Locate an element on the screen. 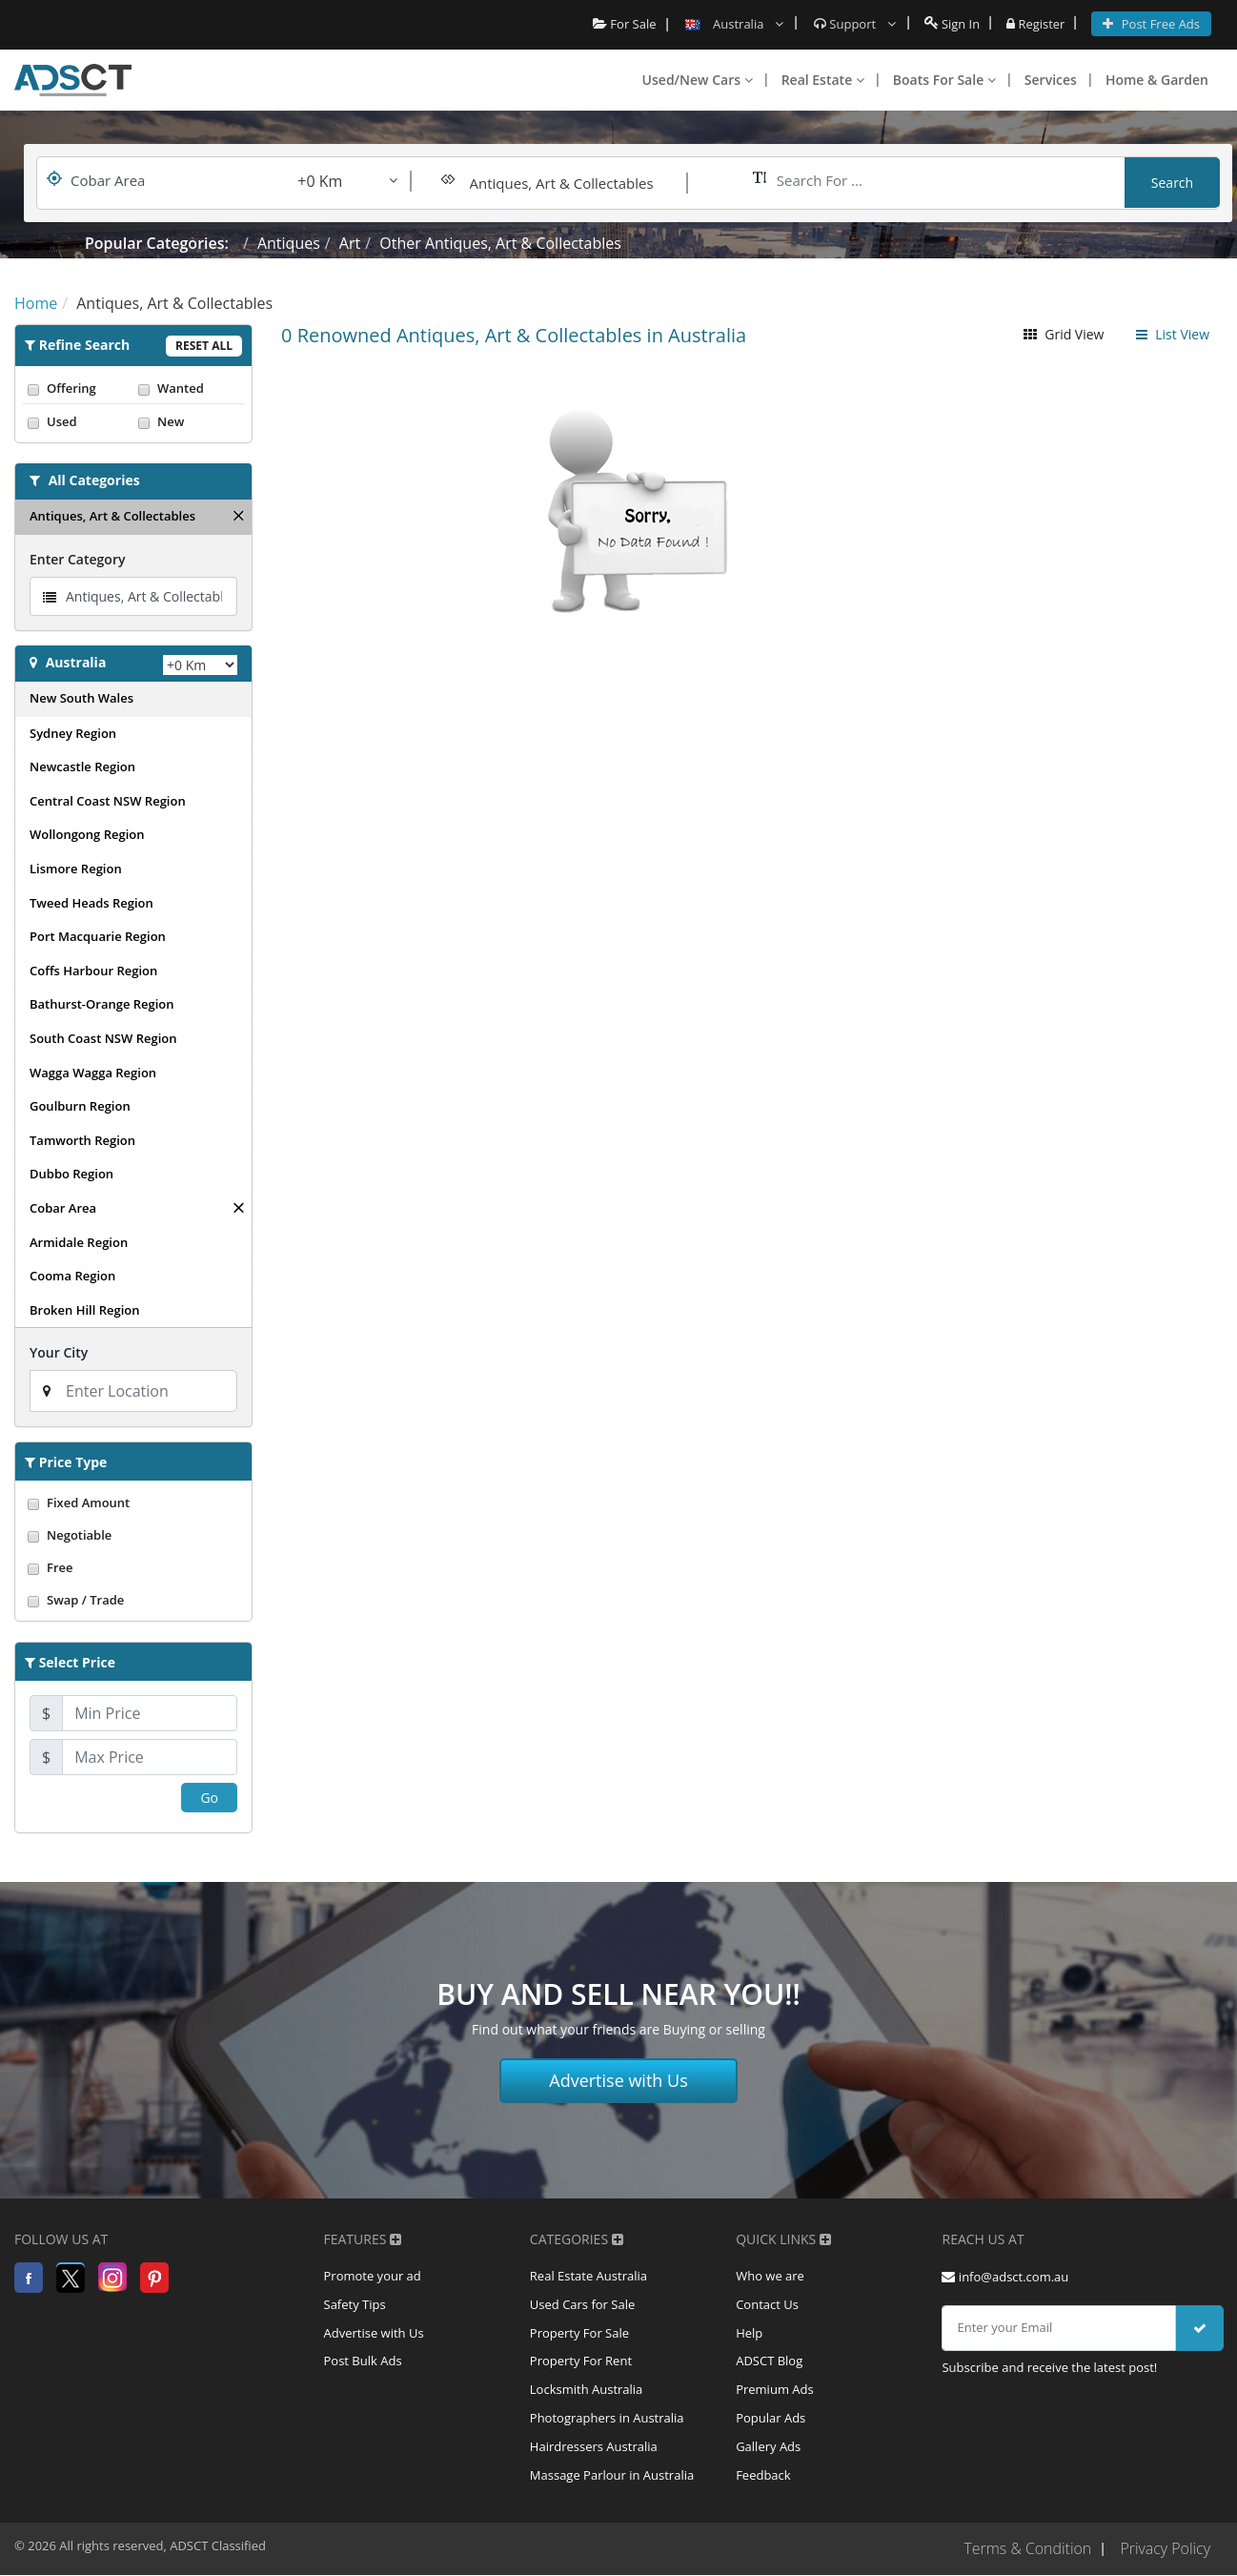 The width and height of the screenshot is (1237, 2576). Popular Categories: is located at coordinates (157, 243).